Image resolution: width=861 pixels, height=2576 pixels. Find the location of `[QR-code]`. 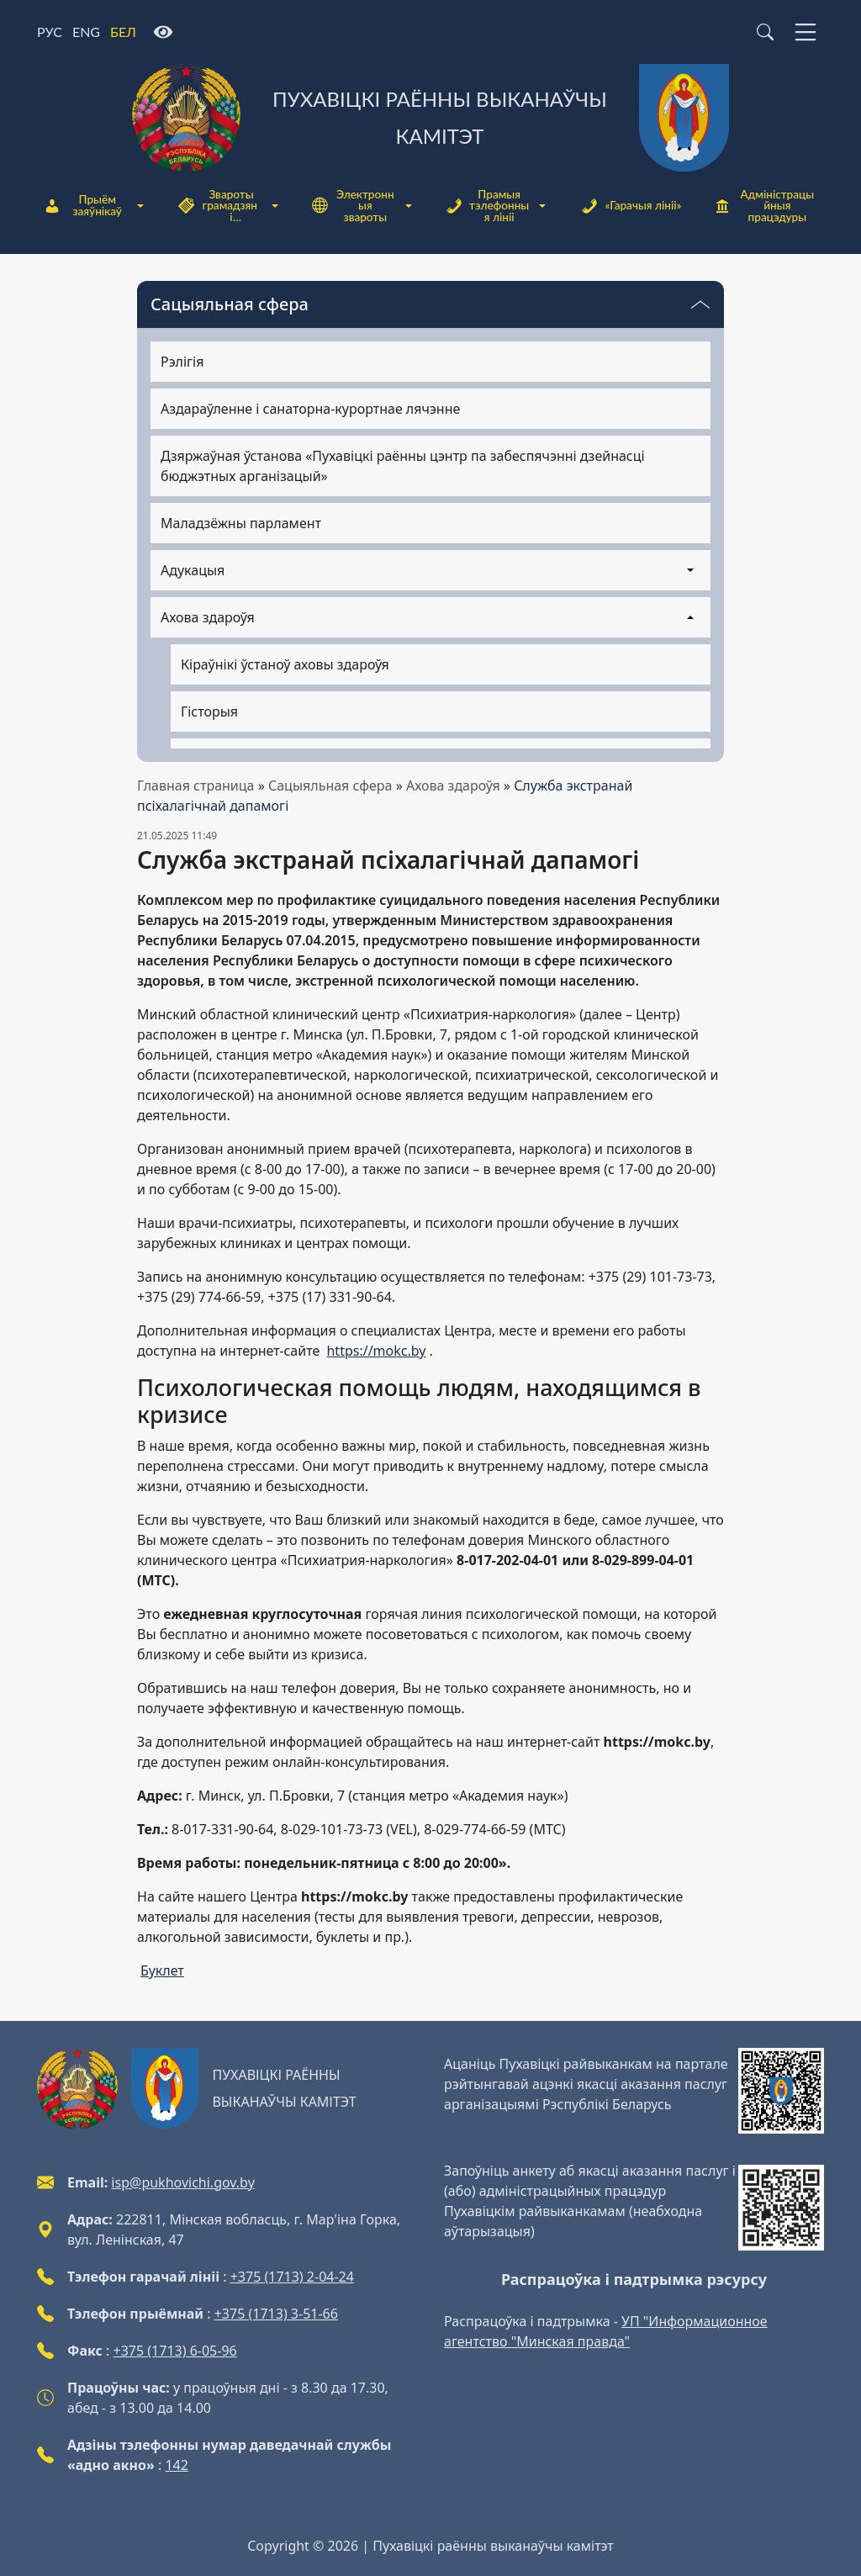

[QR-code] is located at coordinates (781, 2091).